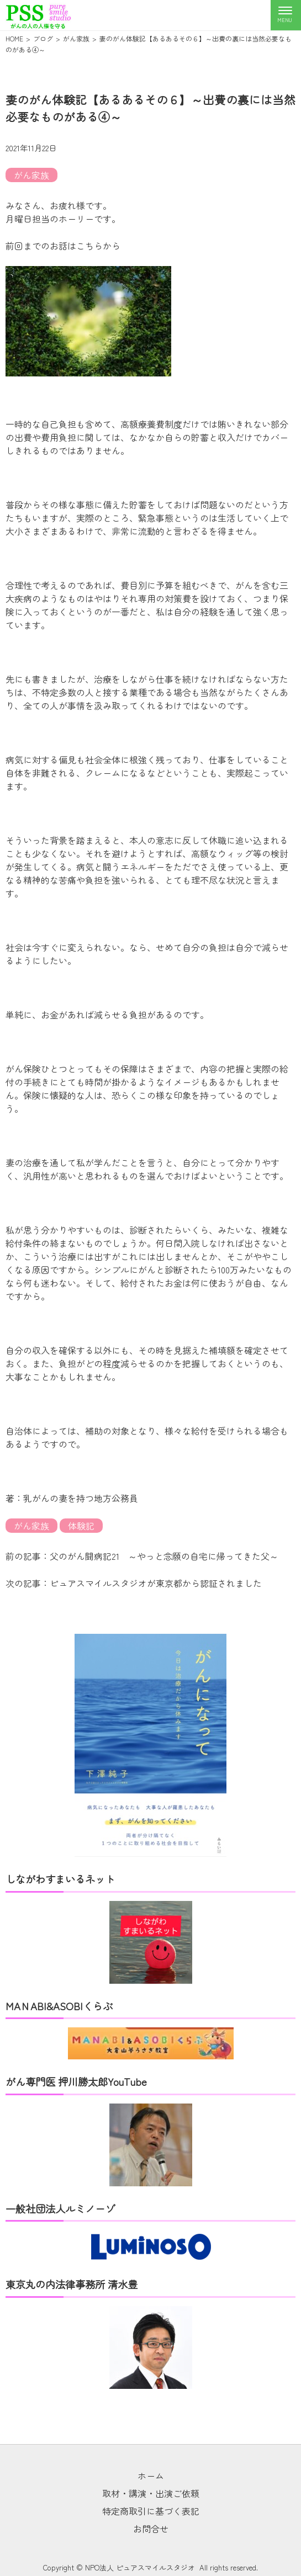  Describe the element at coordinates (31, 175) in the screenshot. I see `がん家族` at that location.